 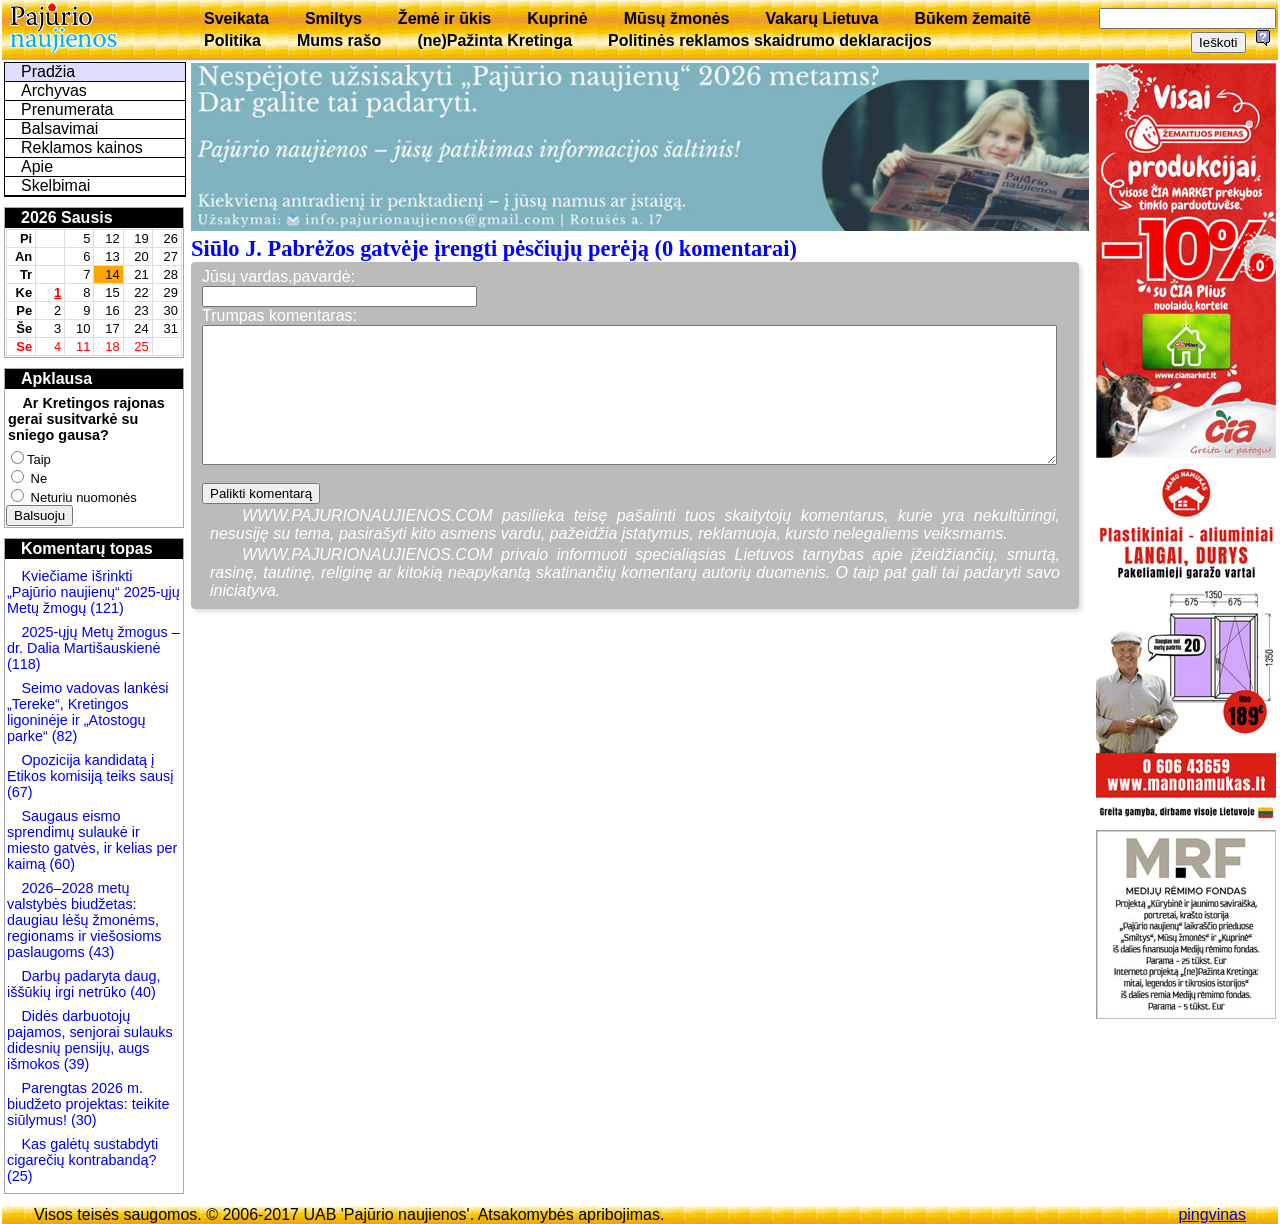 I want to click on (43), so click(x=100, y=952).